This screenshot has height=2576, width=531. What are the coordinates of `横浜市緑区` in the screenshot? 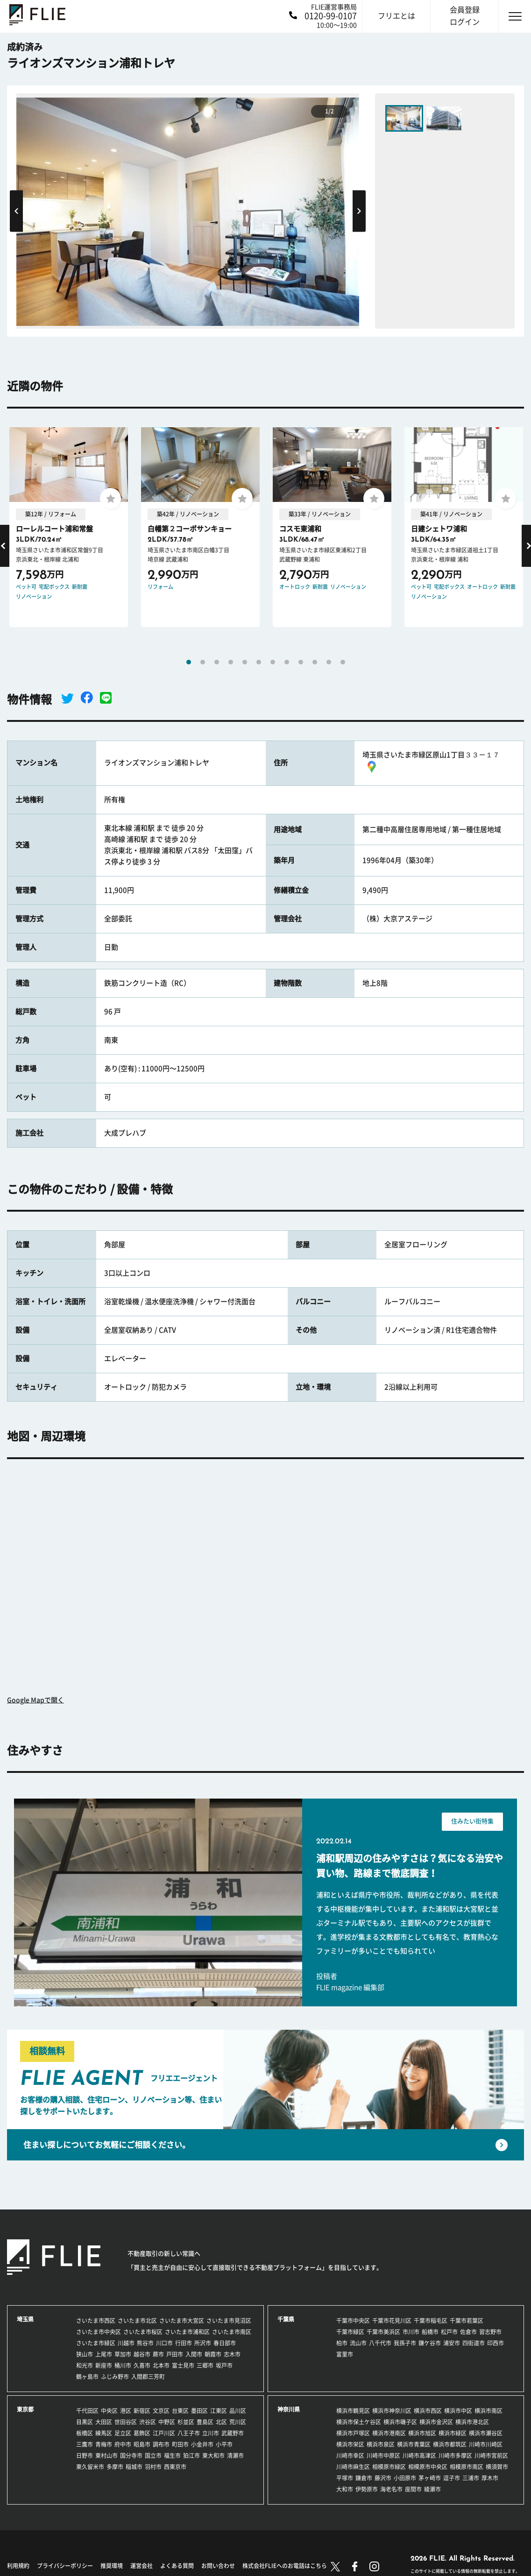 It's located at (453, 2433).